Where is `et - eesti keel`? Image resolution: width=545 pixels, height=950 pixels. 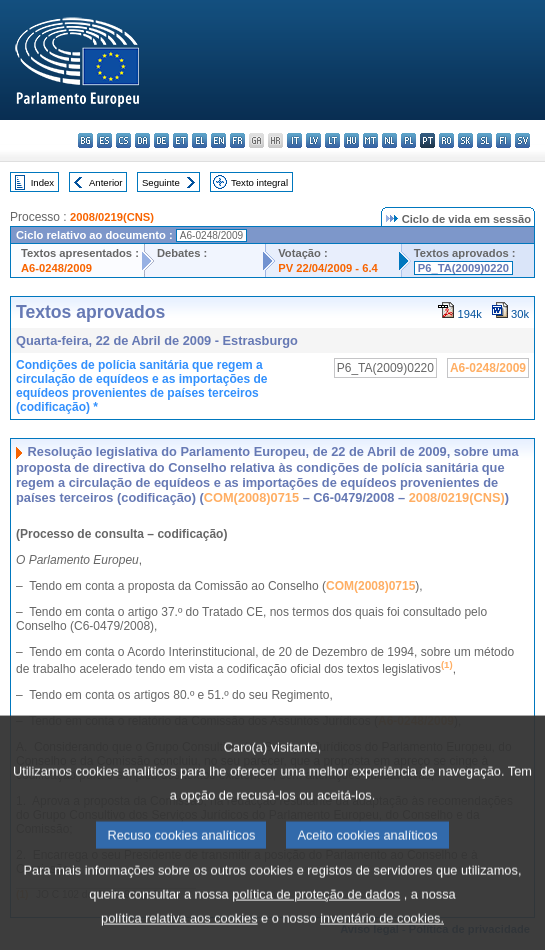
et - eesti keel is located at coordinates (180, 140).